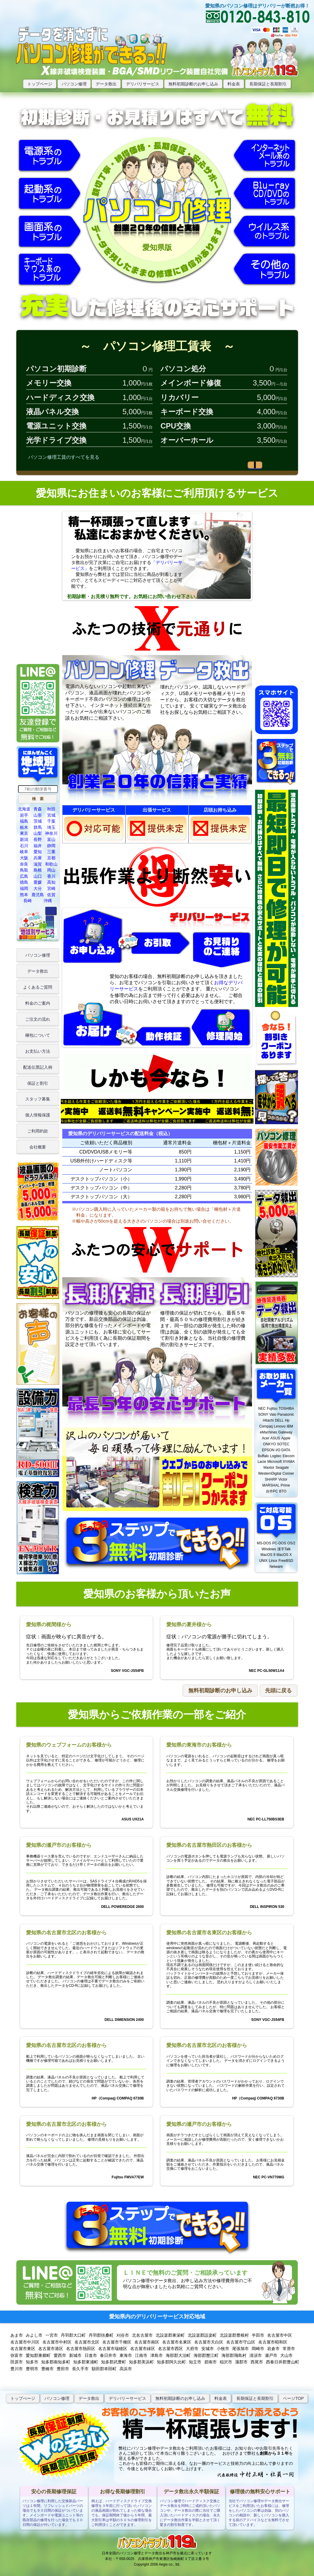 The height and width of the screenshot is (2576, 314). Describe the element at coordinates (38, 888) in the screenshot. I see `大分` at that location.